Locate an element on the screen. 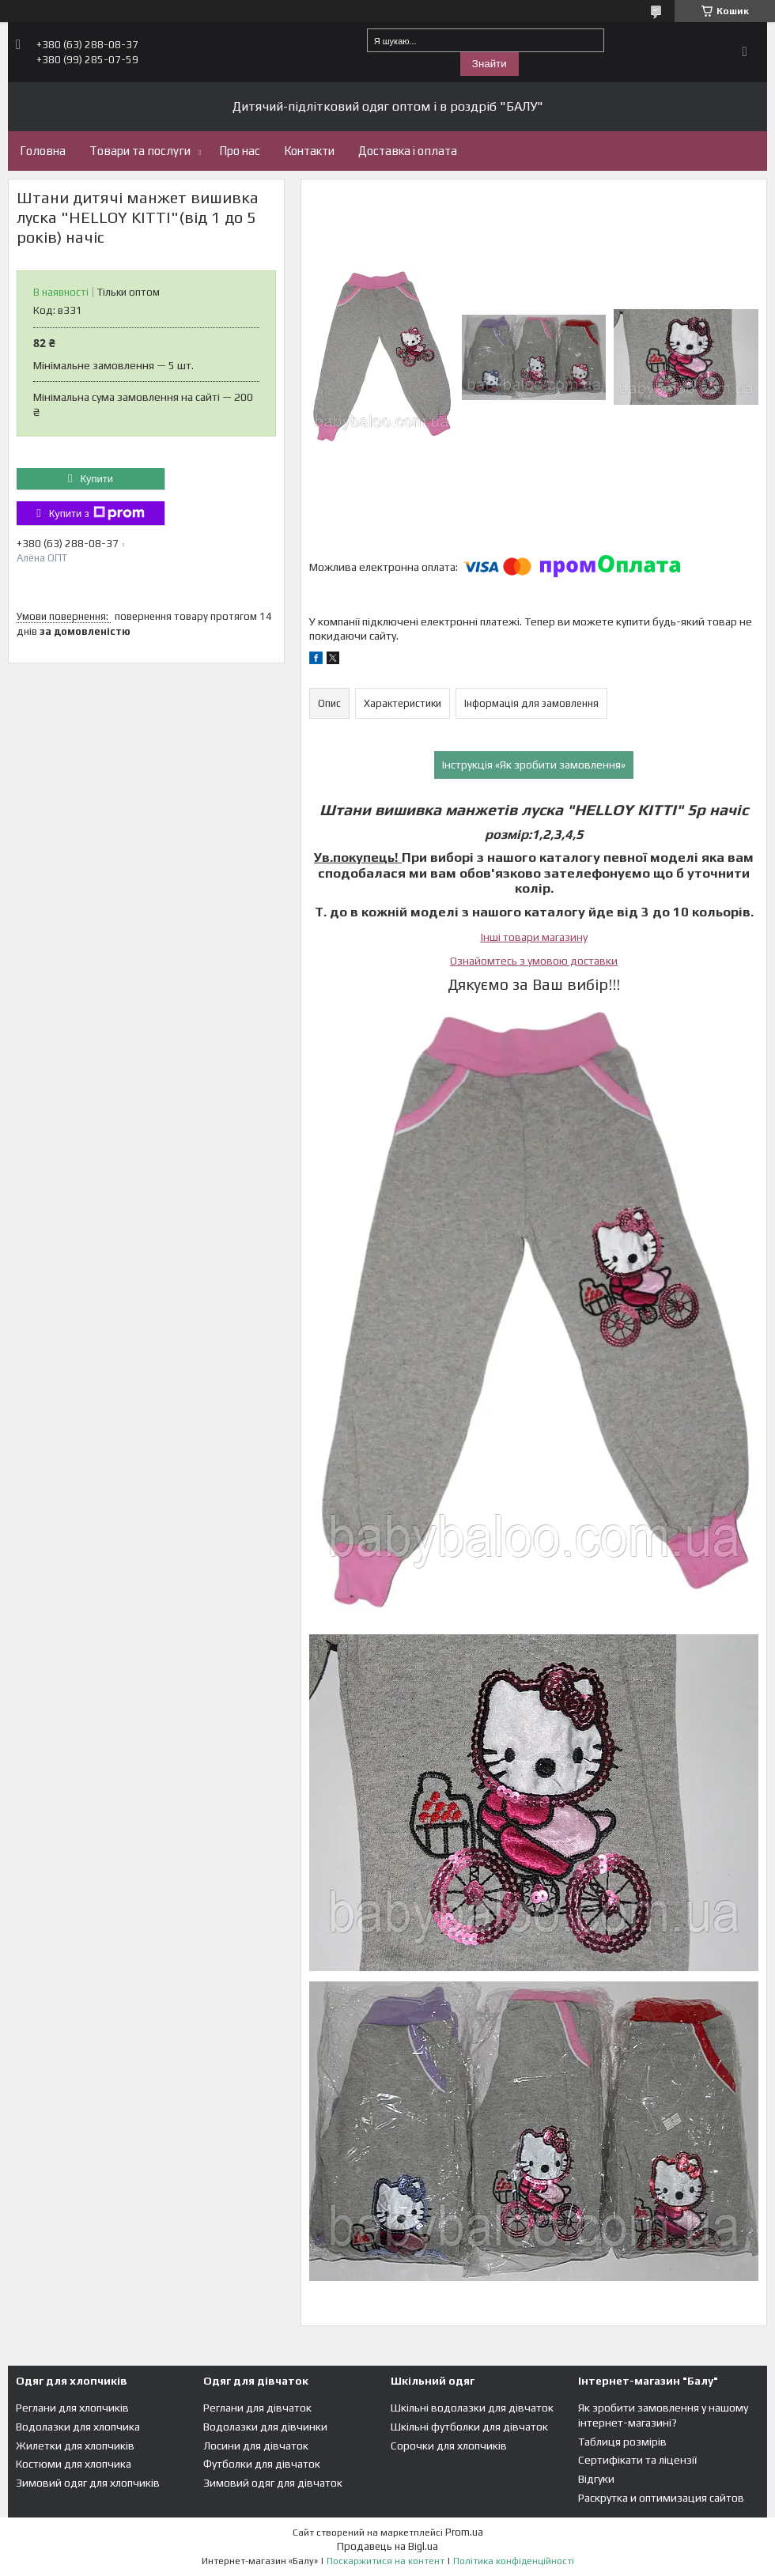 Image resolution: width=775 pixels, height=2576 pixels. Купити з is located at coordinates (97, 513).